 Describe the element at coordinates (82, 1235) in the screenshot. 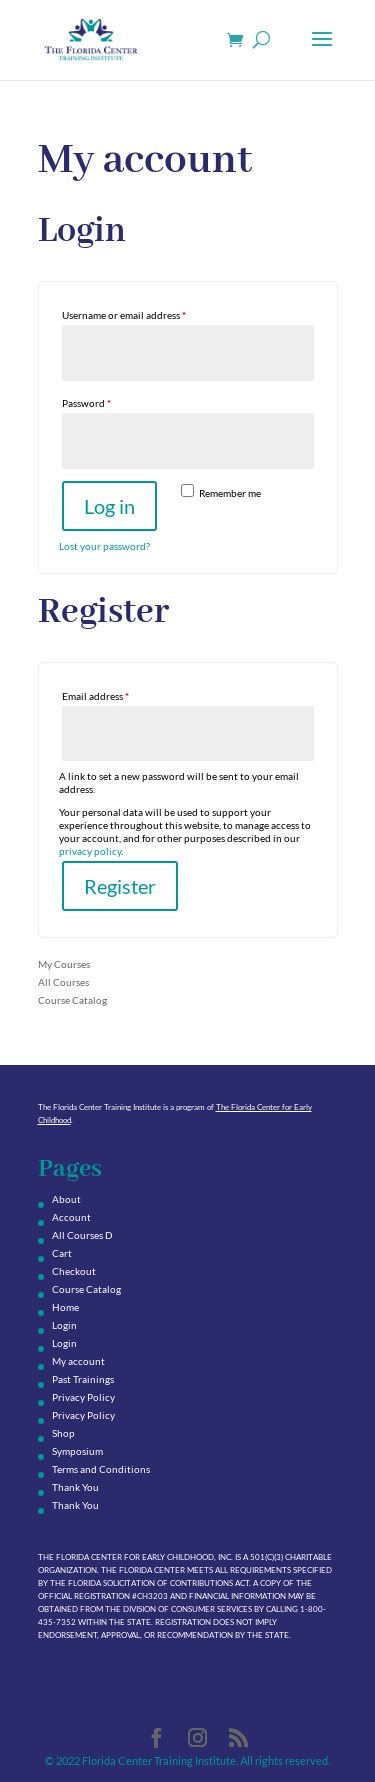

I see `All Courses D` at that location.